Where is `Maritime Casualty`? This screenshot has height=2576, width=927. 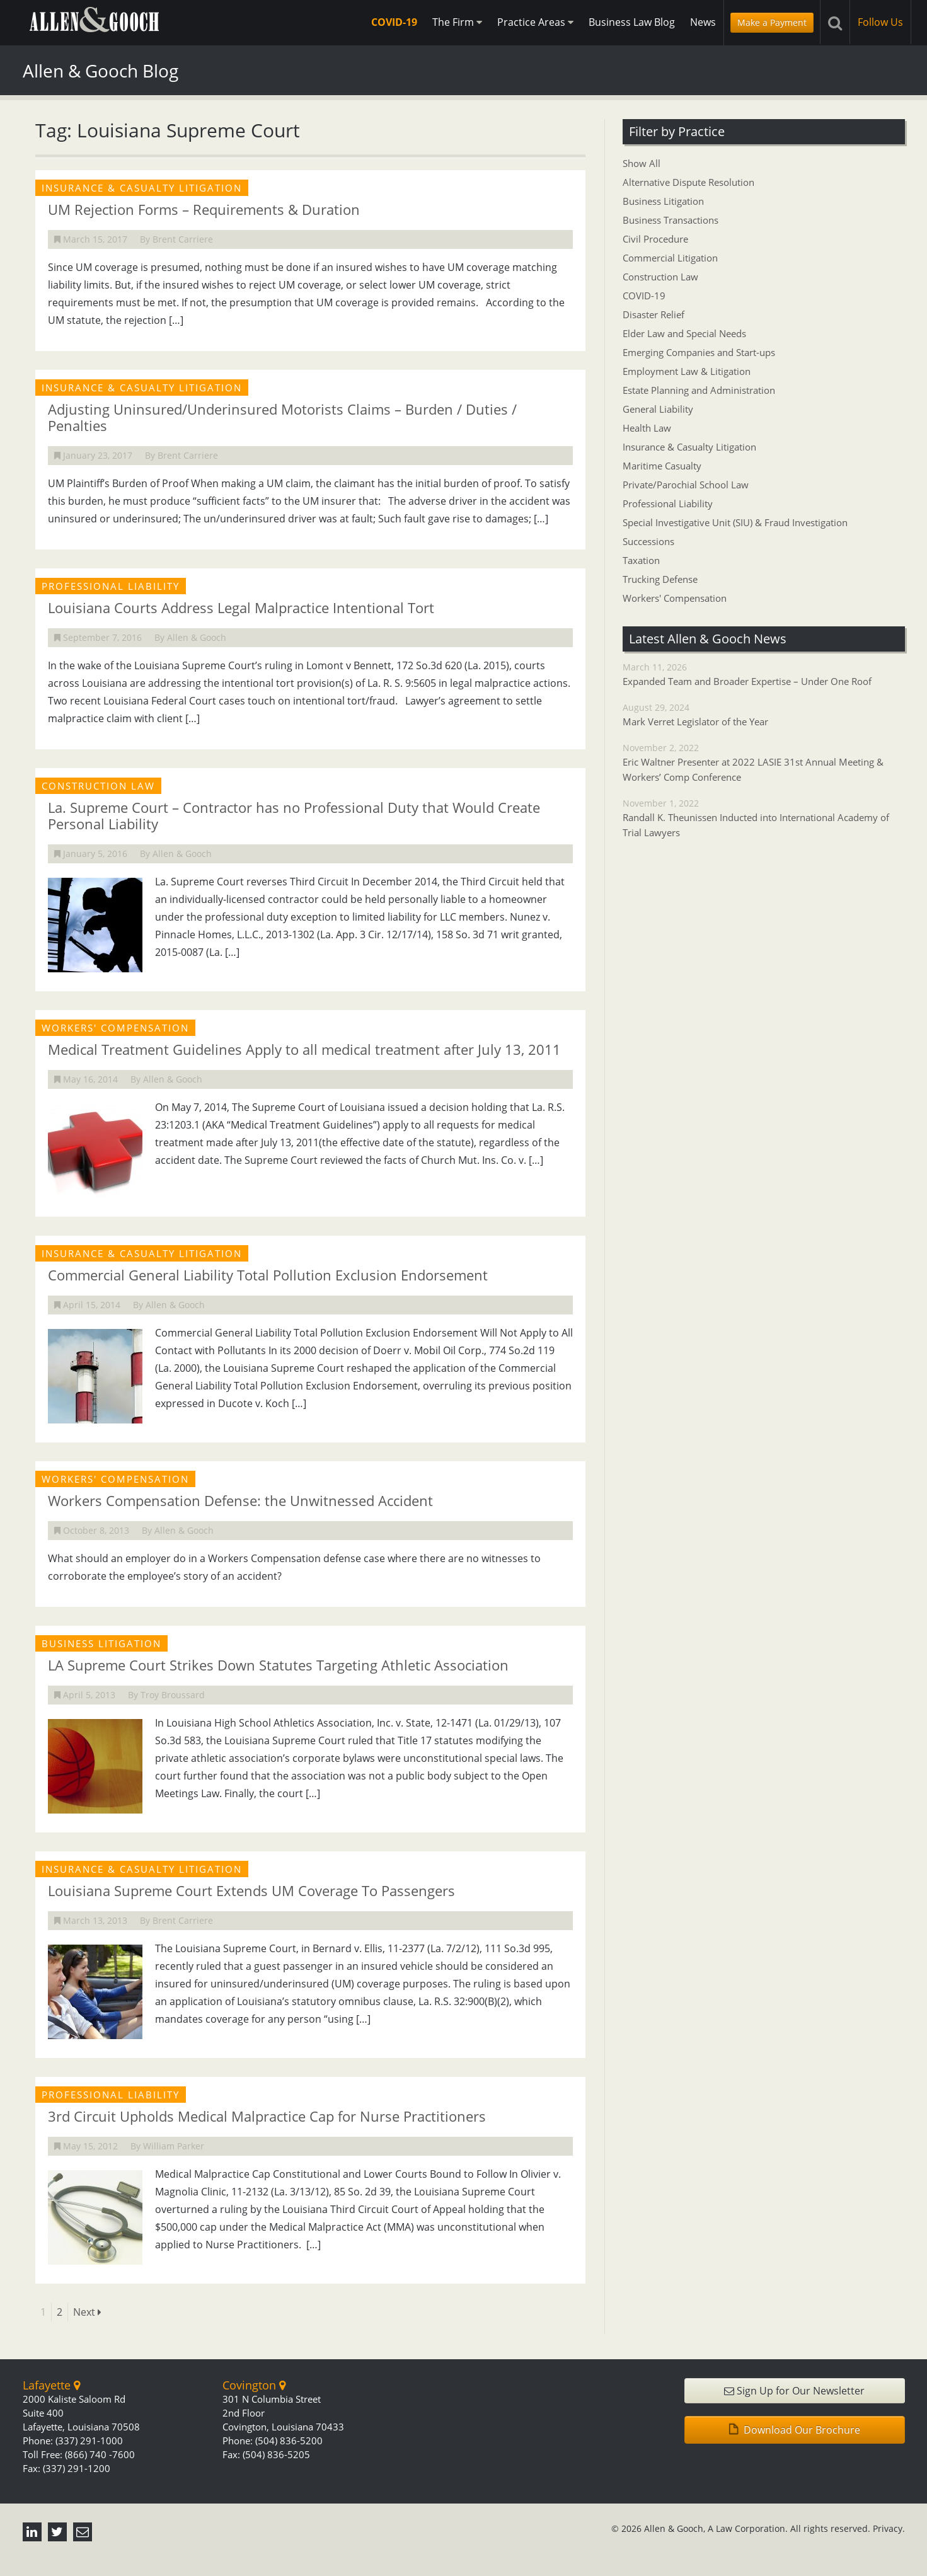 Maritime Casualty is located at coordinates (662, 465).